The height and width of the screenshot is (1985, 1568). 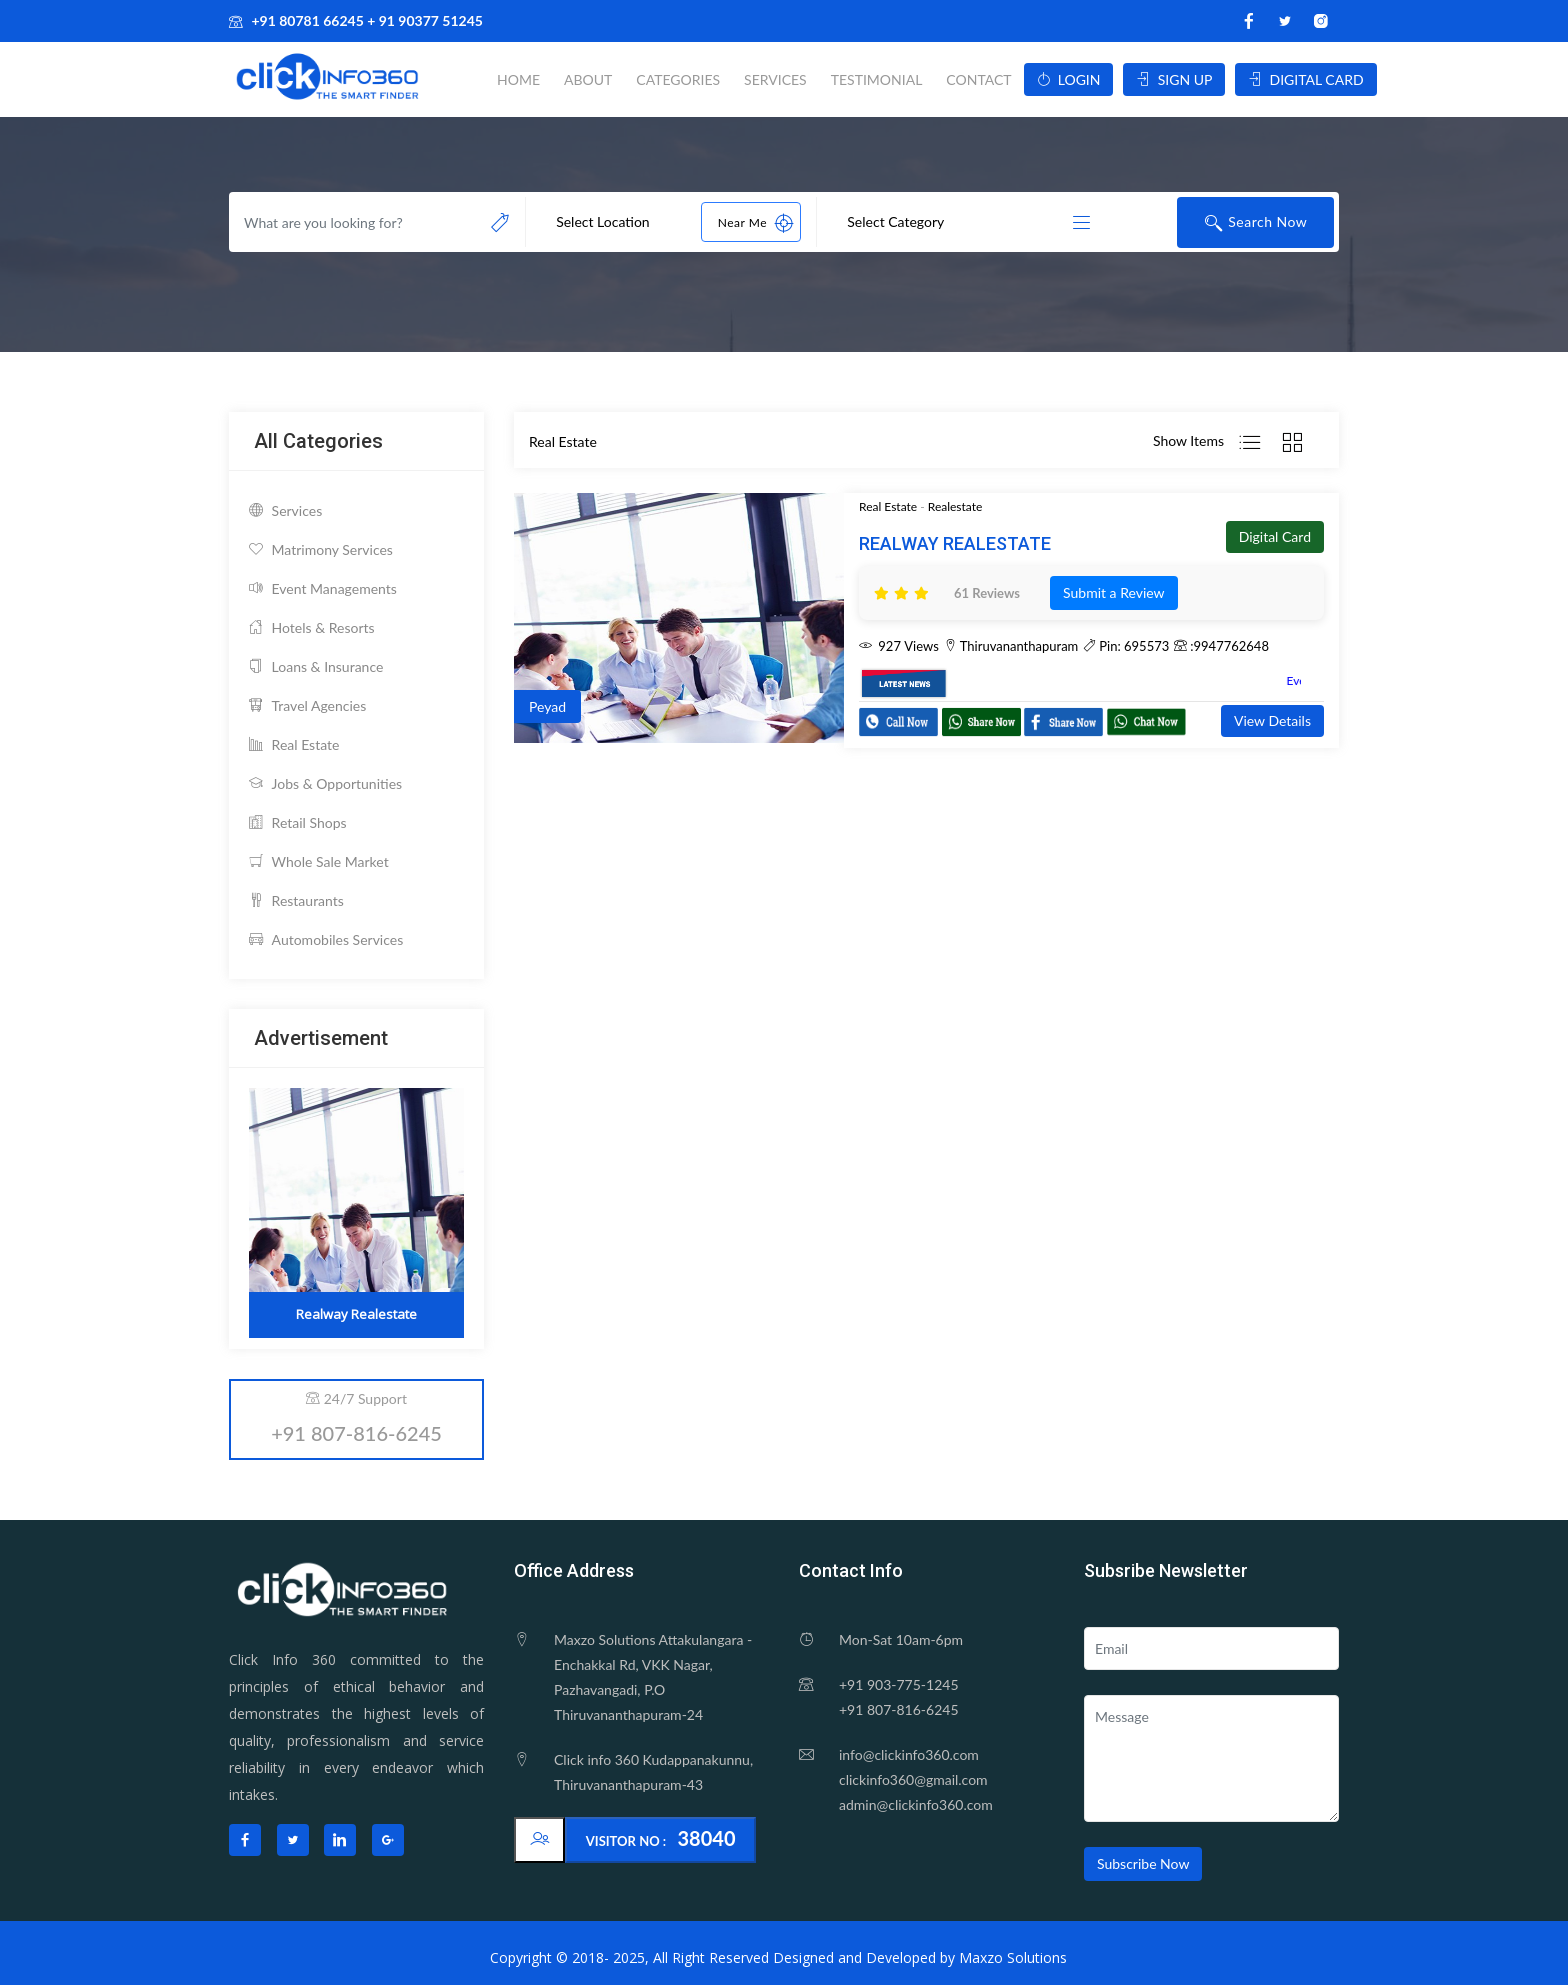 What do you see at coordinates (955, 506) in the screenshot?
I see `Realestate` at bounding box center [955, 506].